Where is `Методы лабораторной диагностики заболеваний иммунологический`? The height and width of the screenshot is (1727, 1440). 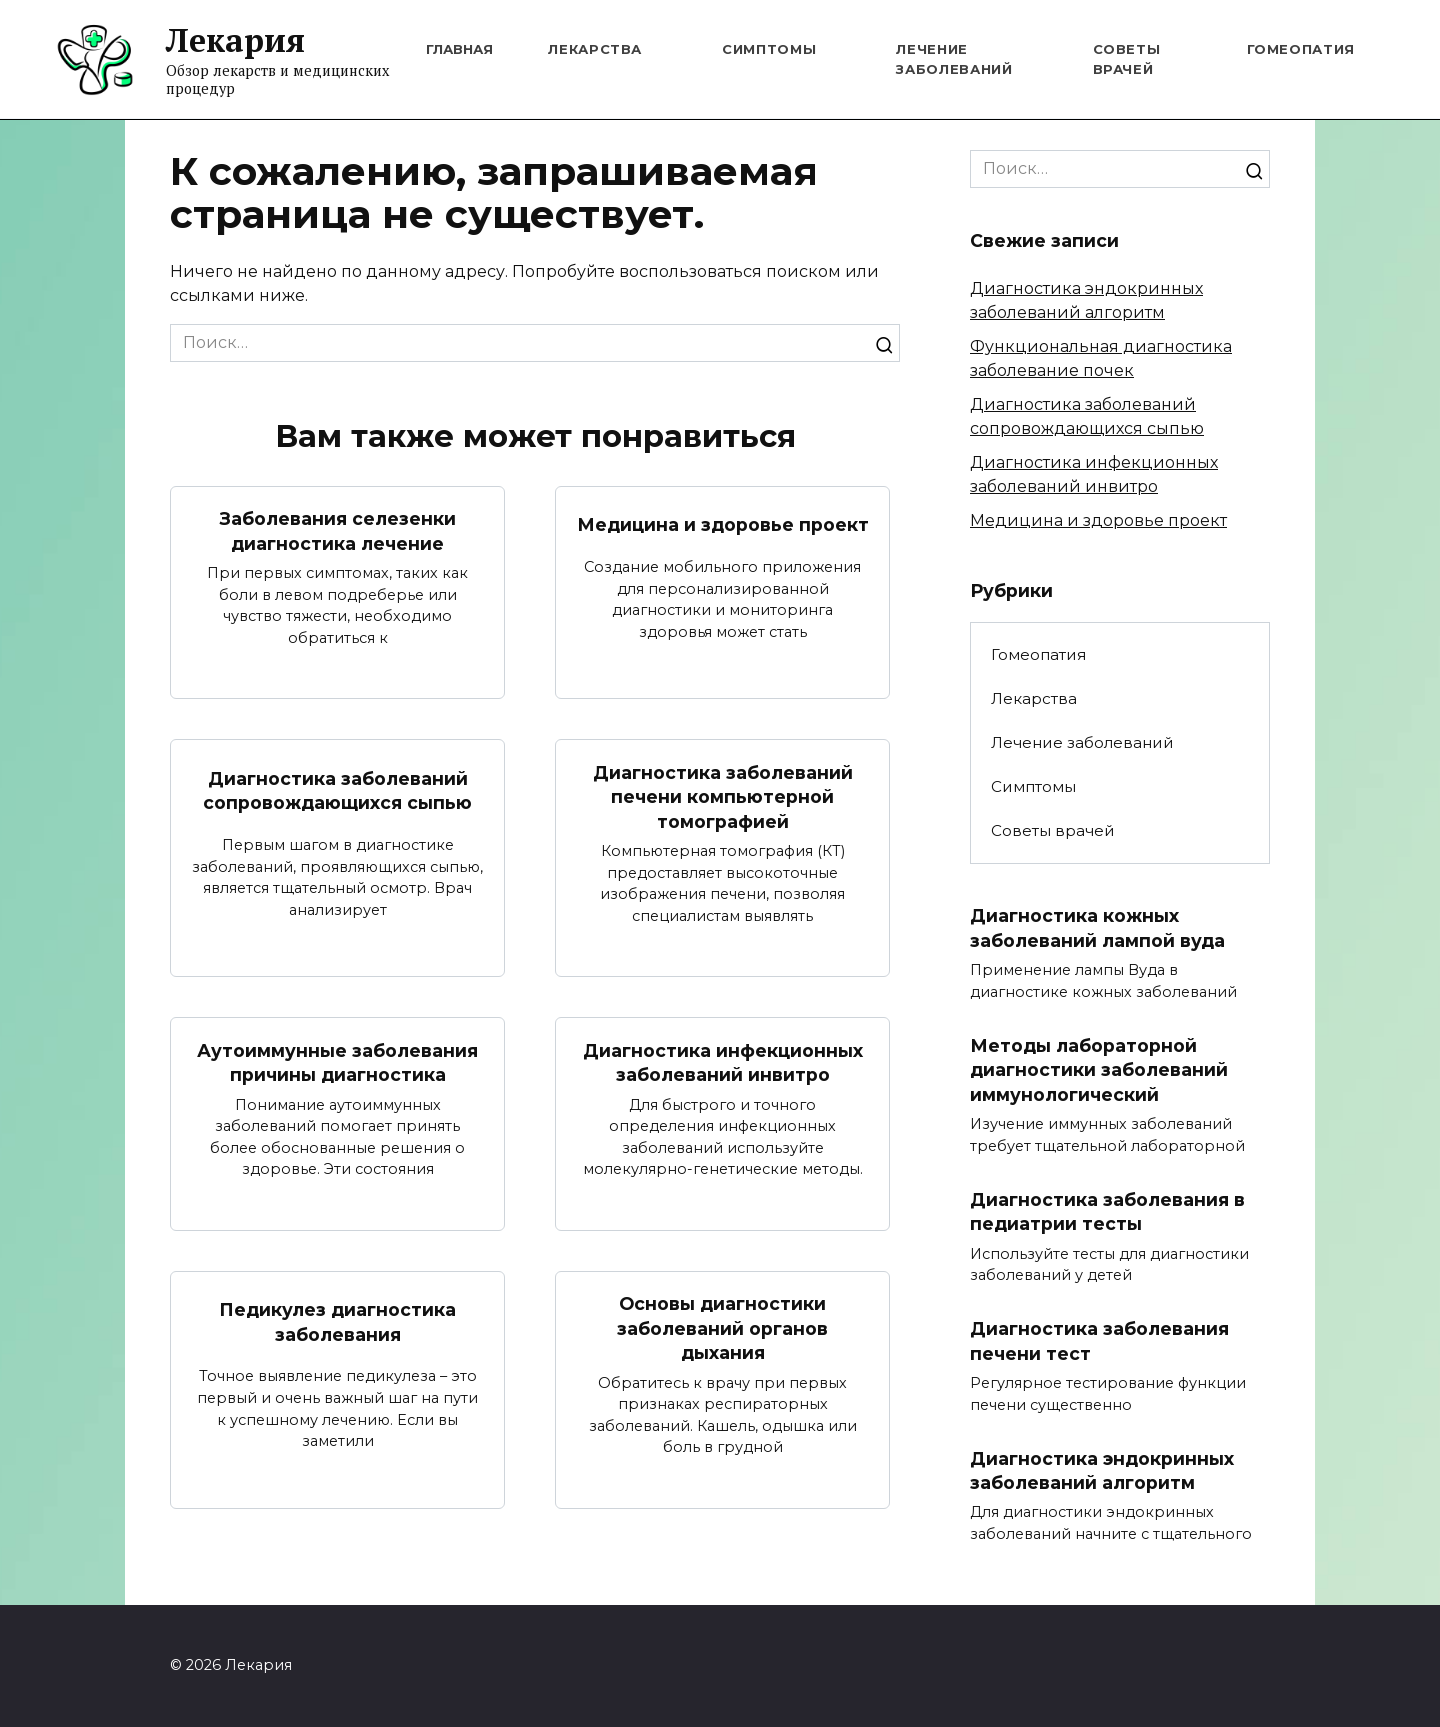 Методы лабораторной диагностики заболеваний иммунологический is located at coordinates (1099, 1070).